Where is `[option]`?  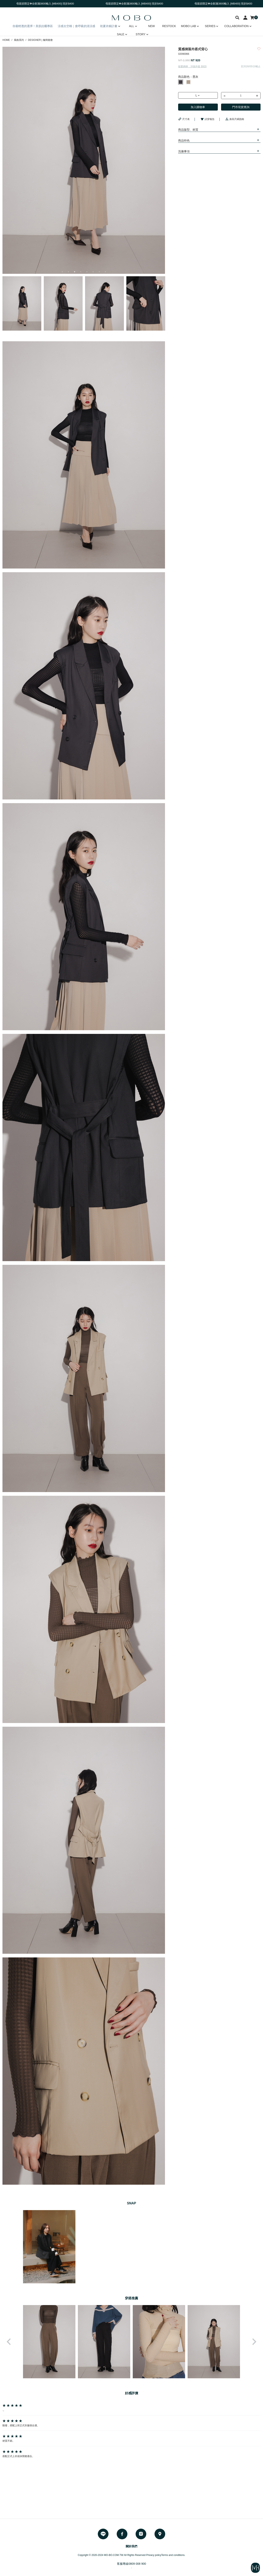 [option] is located at coordinates (83, 160).